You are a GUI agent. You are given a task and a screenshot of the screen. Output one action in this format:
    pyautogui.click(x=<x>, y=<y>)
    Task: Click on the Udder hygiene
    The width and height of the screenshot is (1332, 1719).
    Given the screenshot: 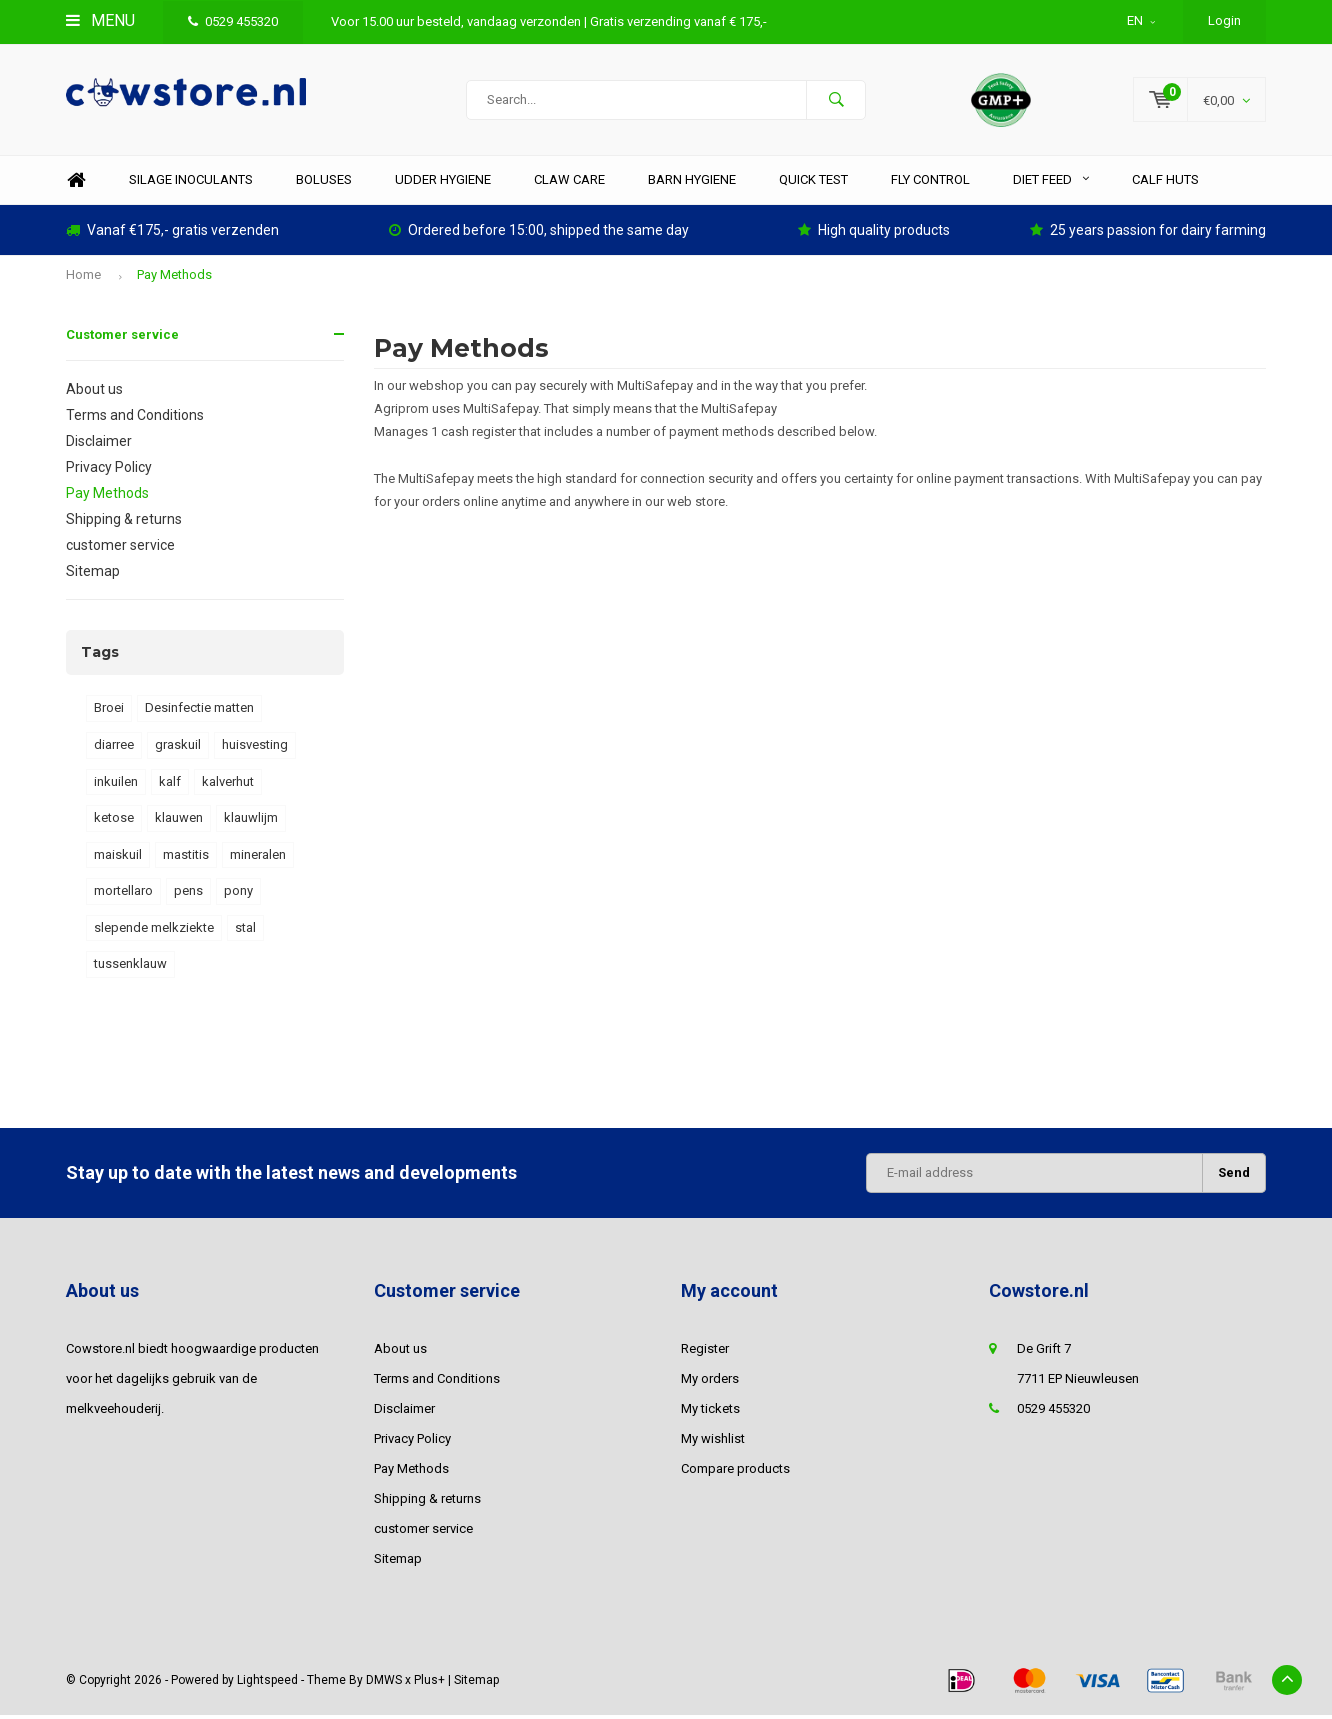 What is the action you would take?
    pyautogui.click(x=443, y=182)
    